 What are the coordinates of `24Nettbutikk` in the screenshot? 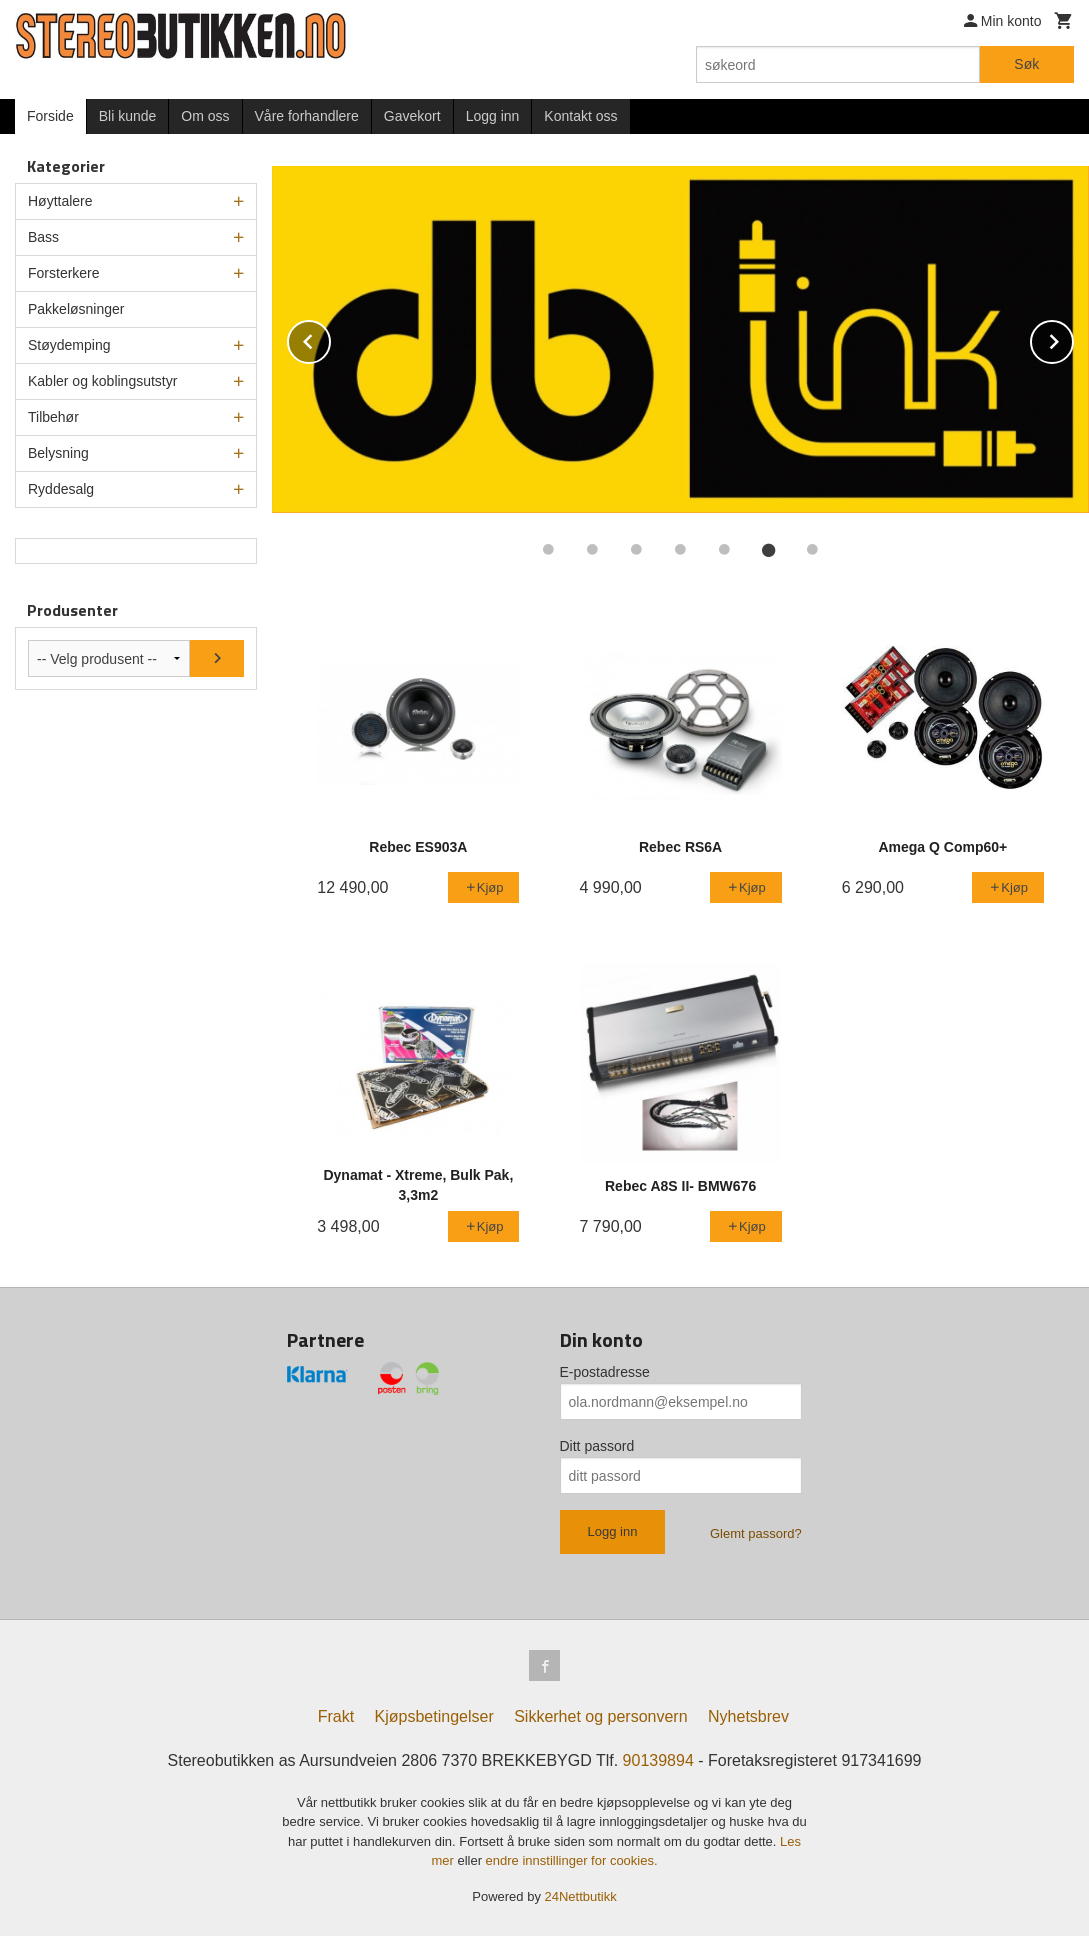 It's located at (581, 1897).